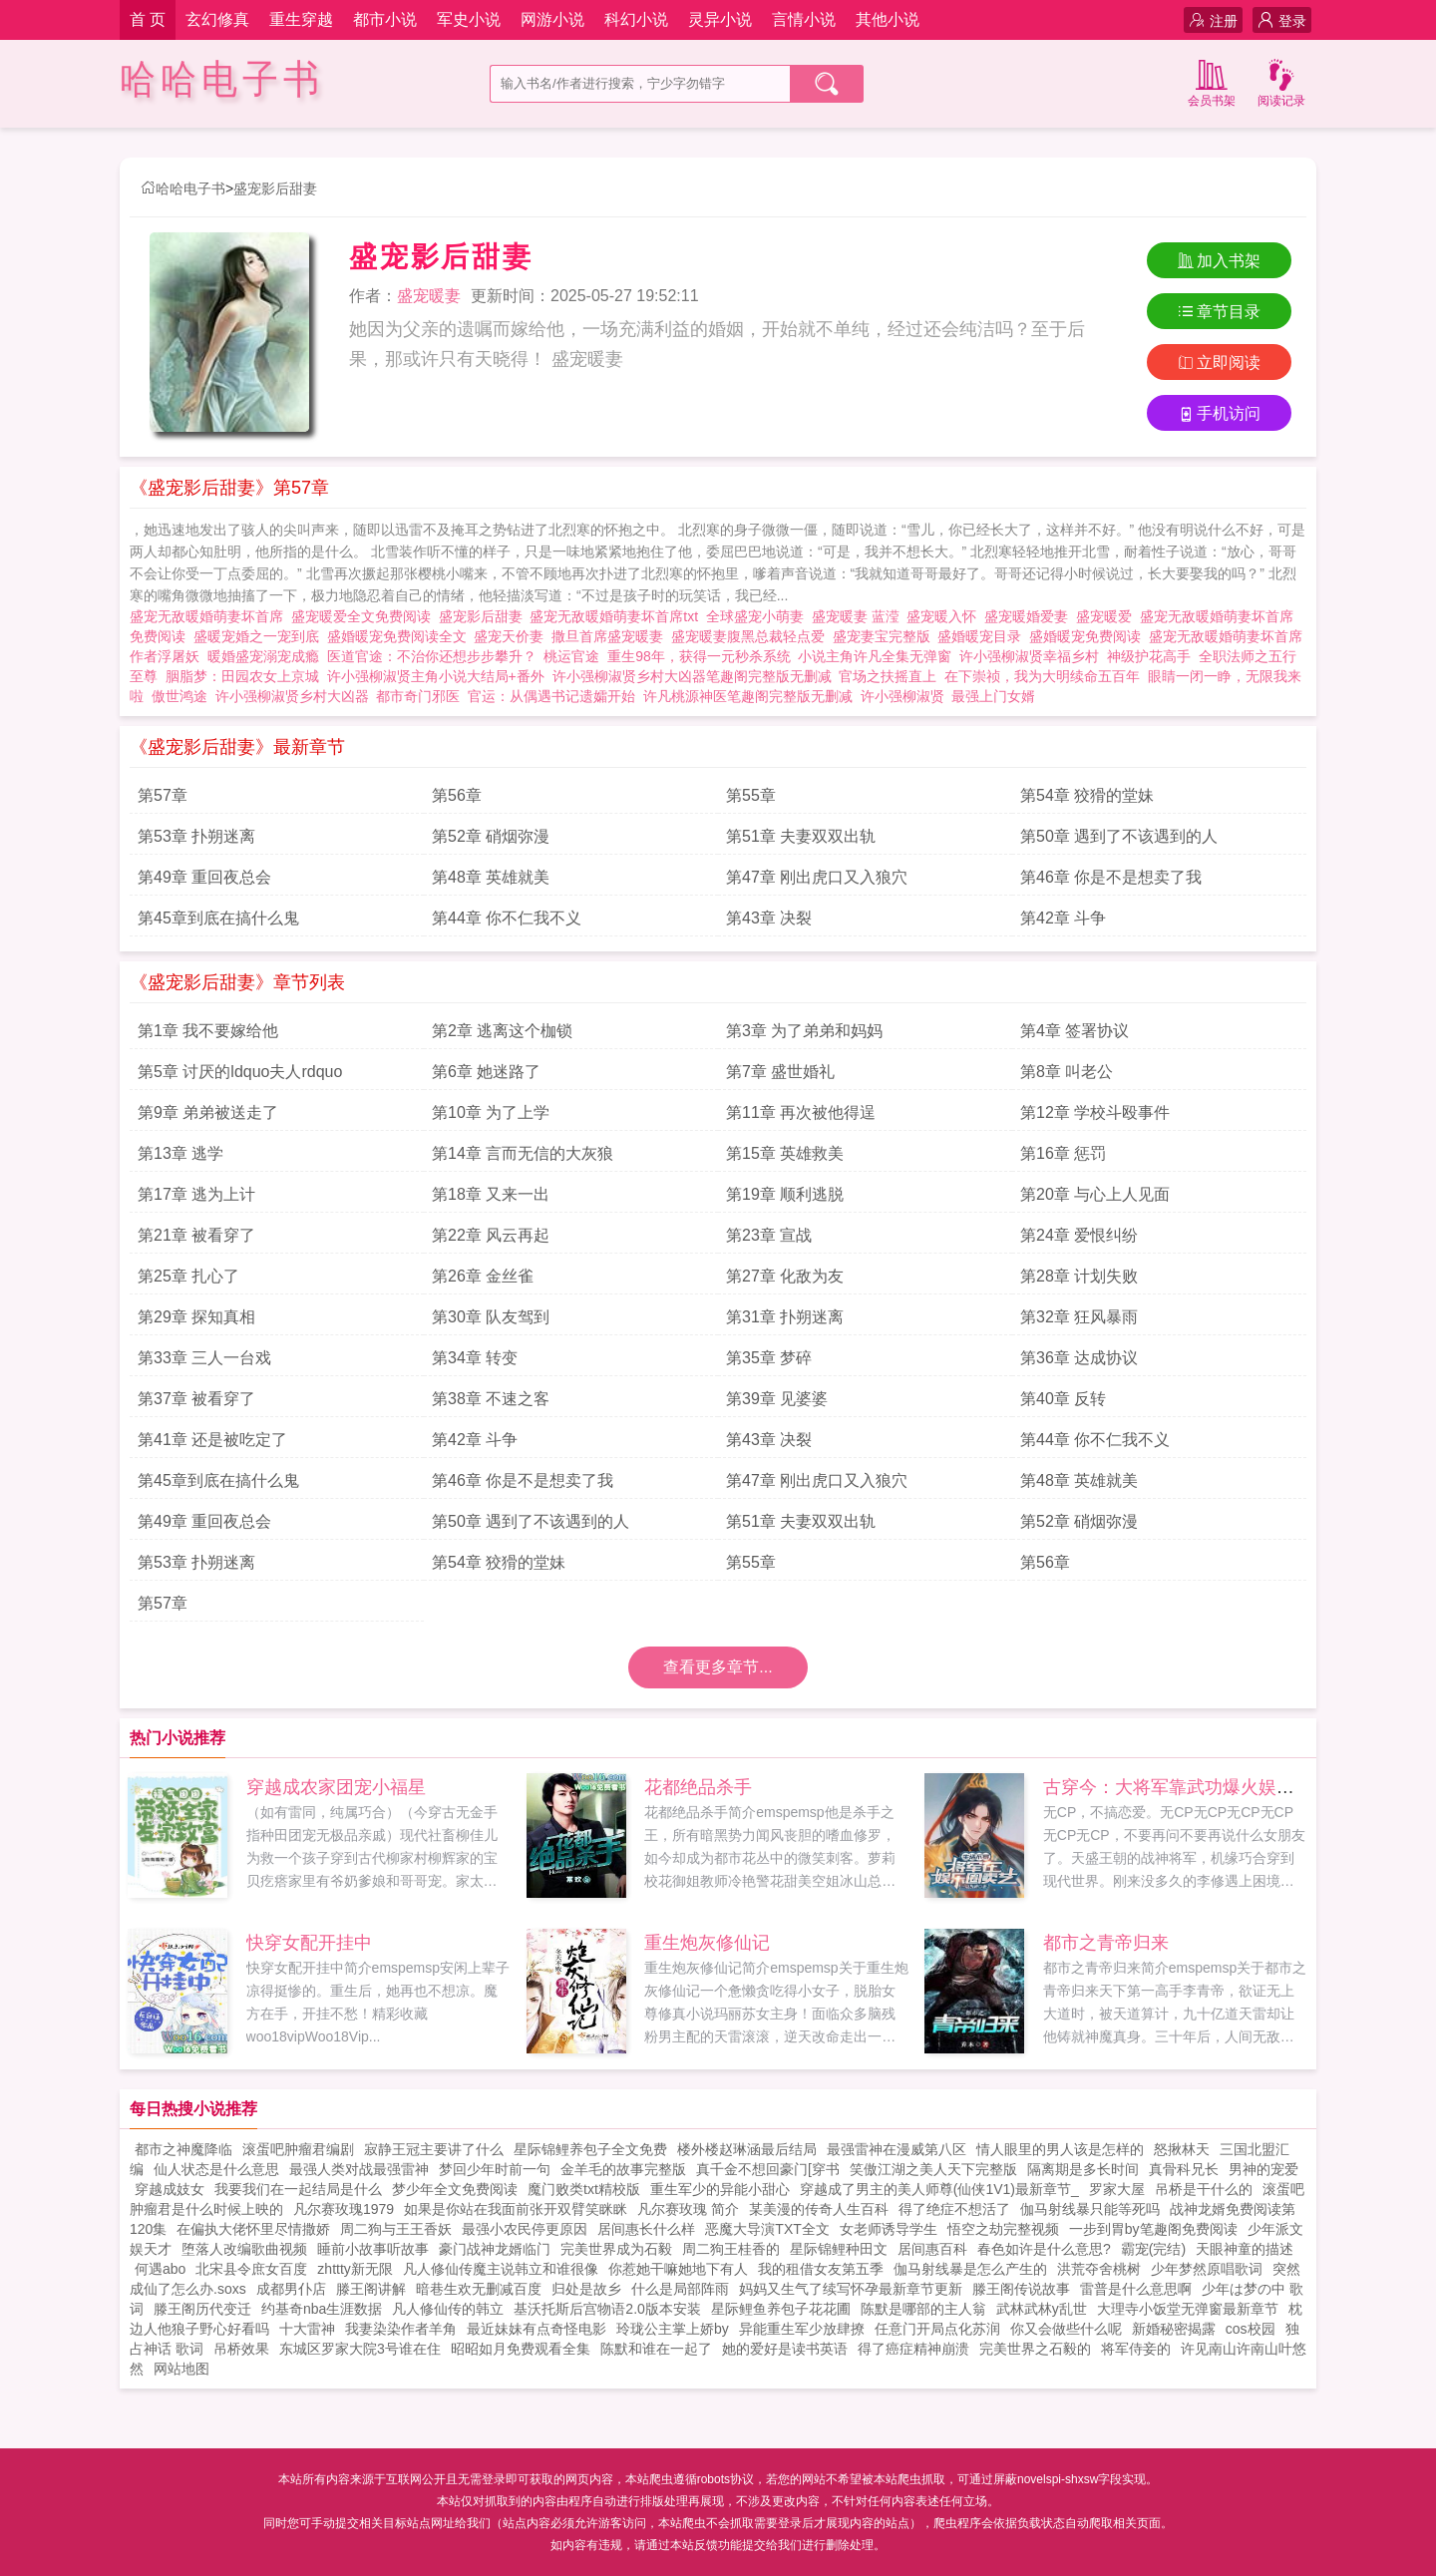 This screenshot has width=1436, height=2576. Describe the element at coordinates (720, 19) in the screenshot. I see `灵异小说` at that location.